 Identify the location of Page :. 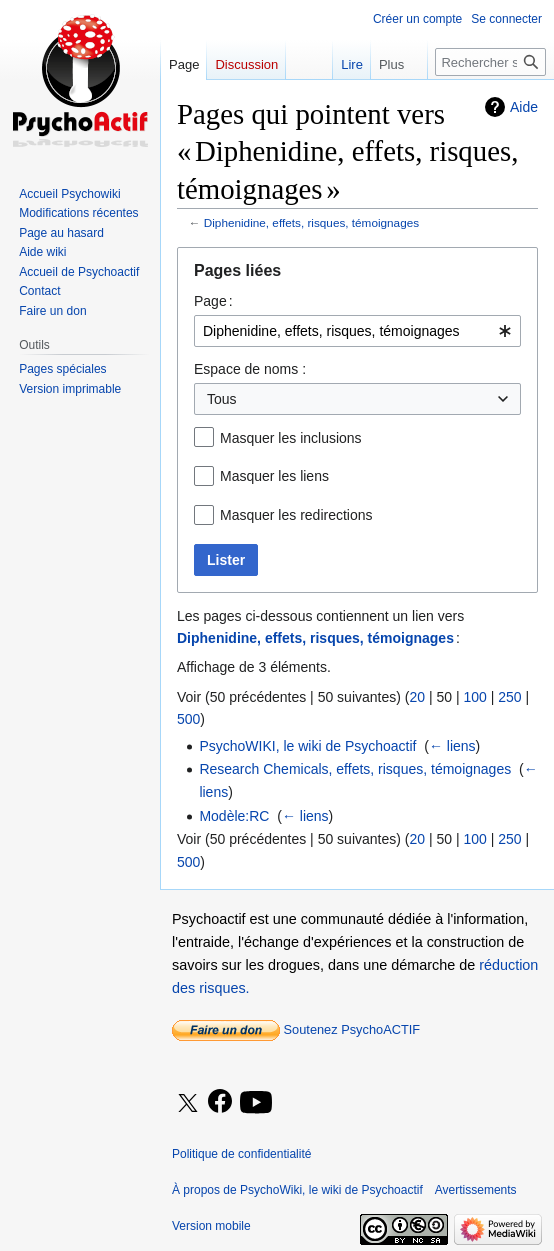
(213, 301).